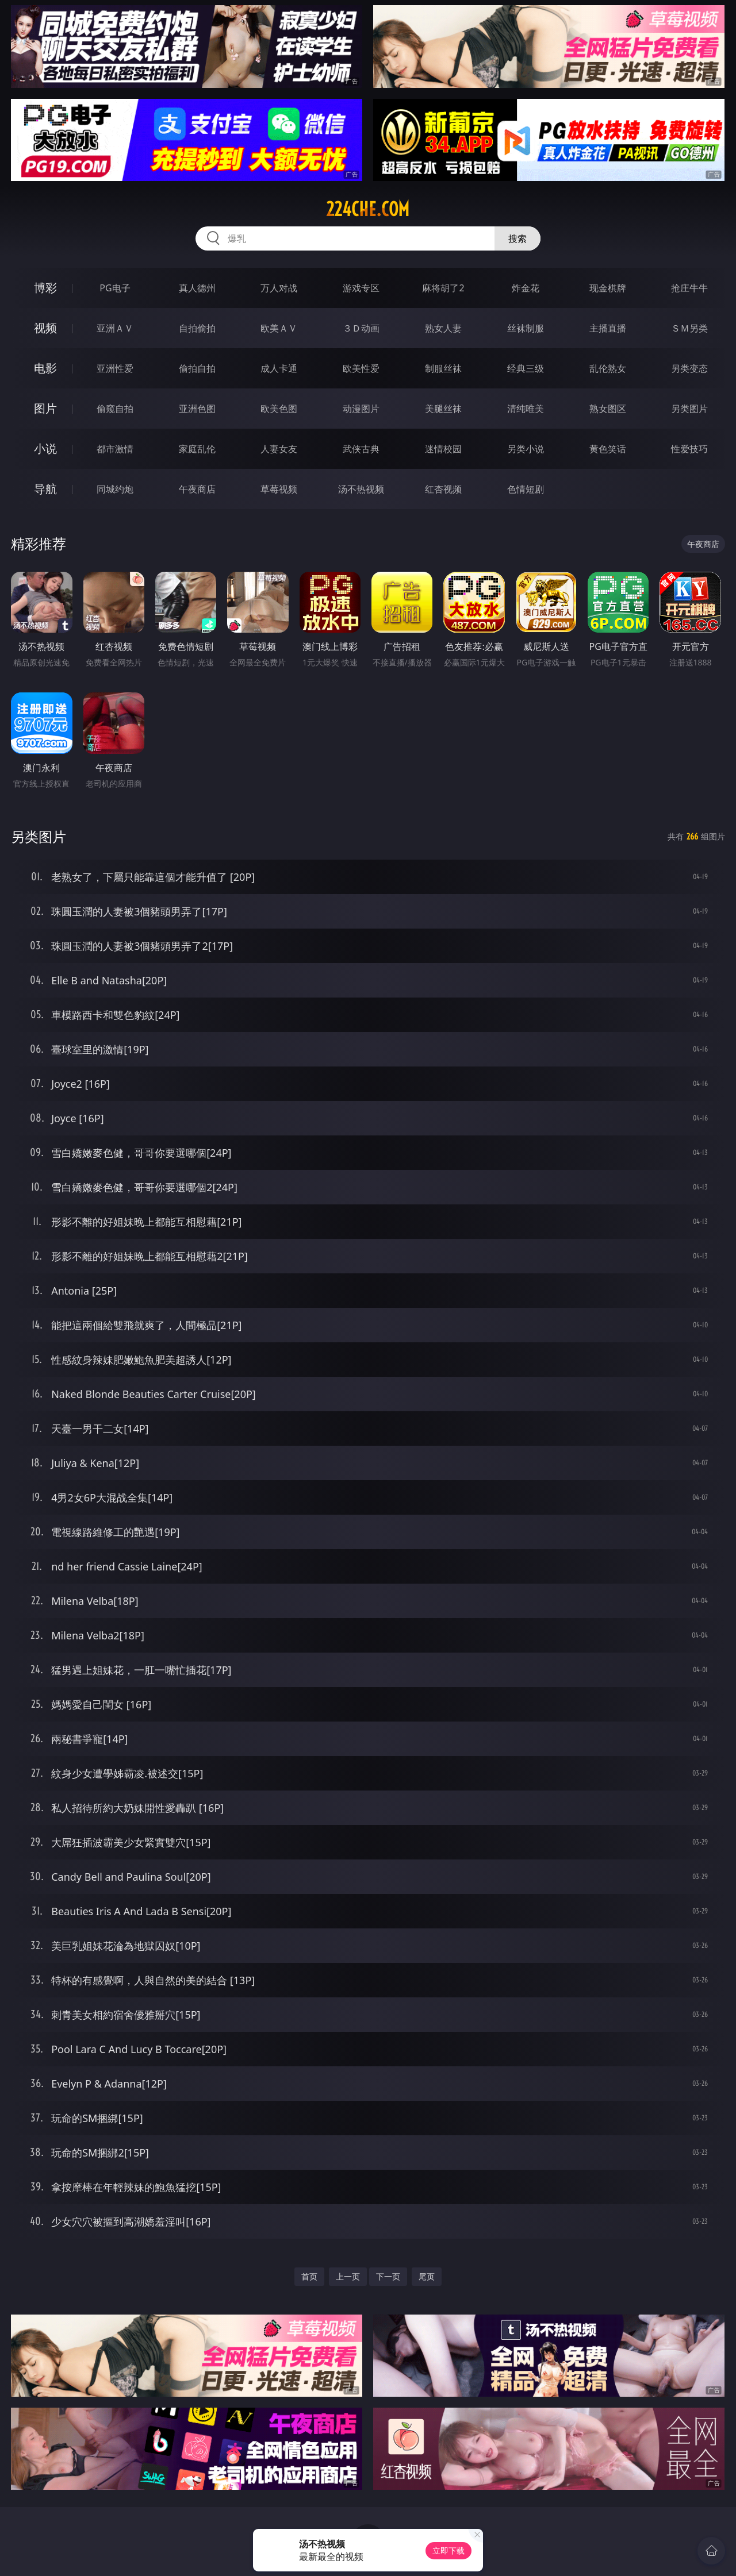  I want to click on 色情短剧, so click(525, 489).